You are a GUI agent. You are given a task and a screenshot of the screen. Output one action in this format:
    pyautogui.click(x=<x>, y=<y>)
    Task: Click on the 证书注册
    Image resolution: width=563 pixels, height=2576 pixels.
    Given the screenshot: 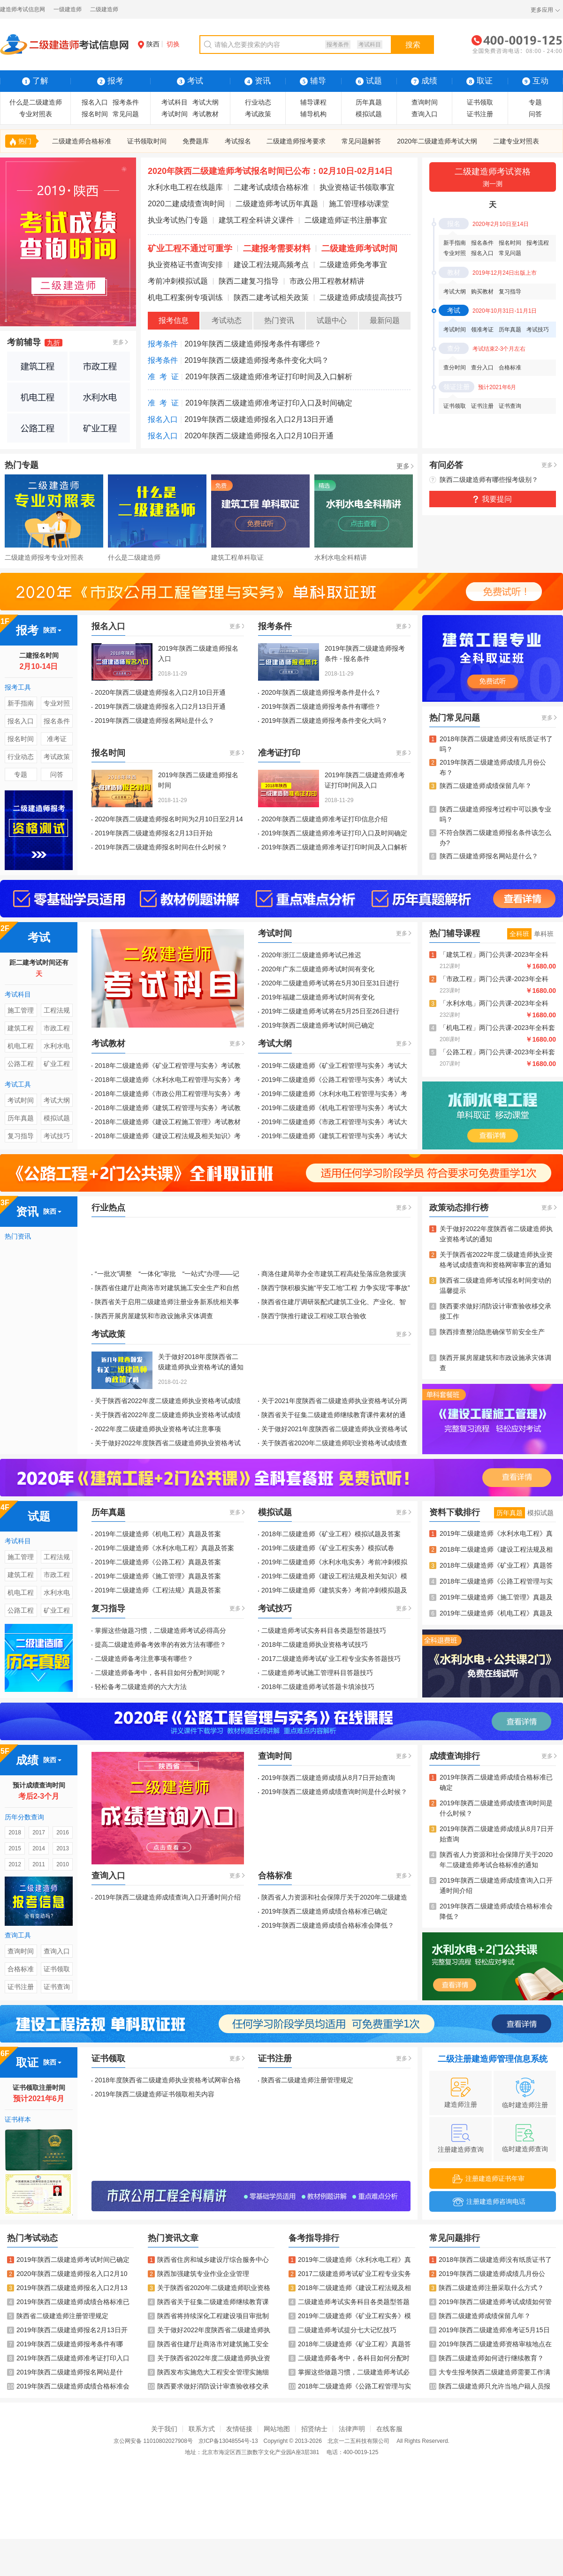 What is the action you would take?
    pyautogui.click(x=480, y=114)
    